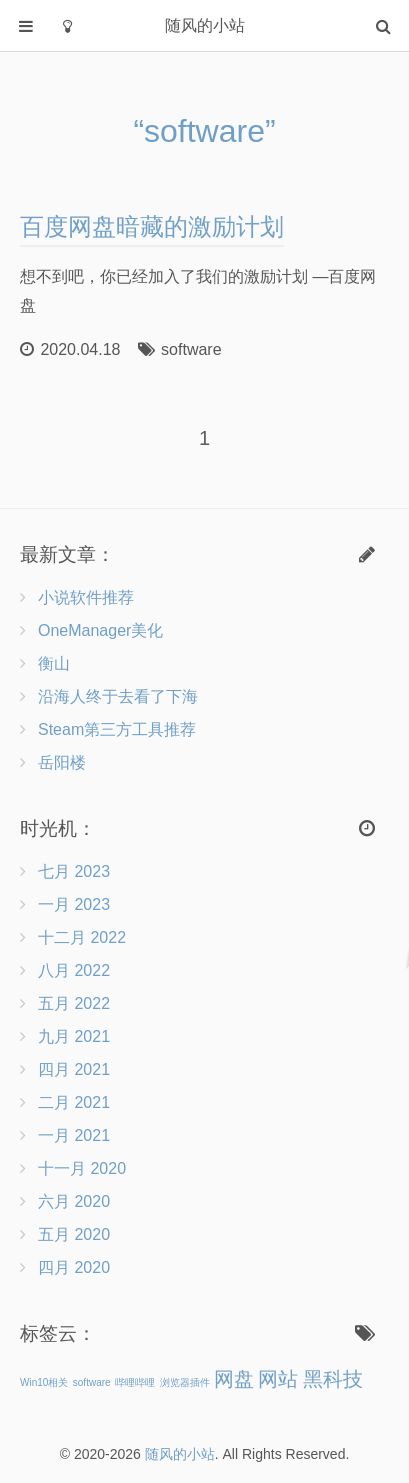  I want to click on Steam第三方工具推荐, so click(117, 729).